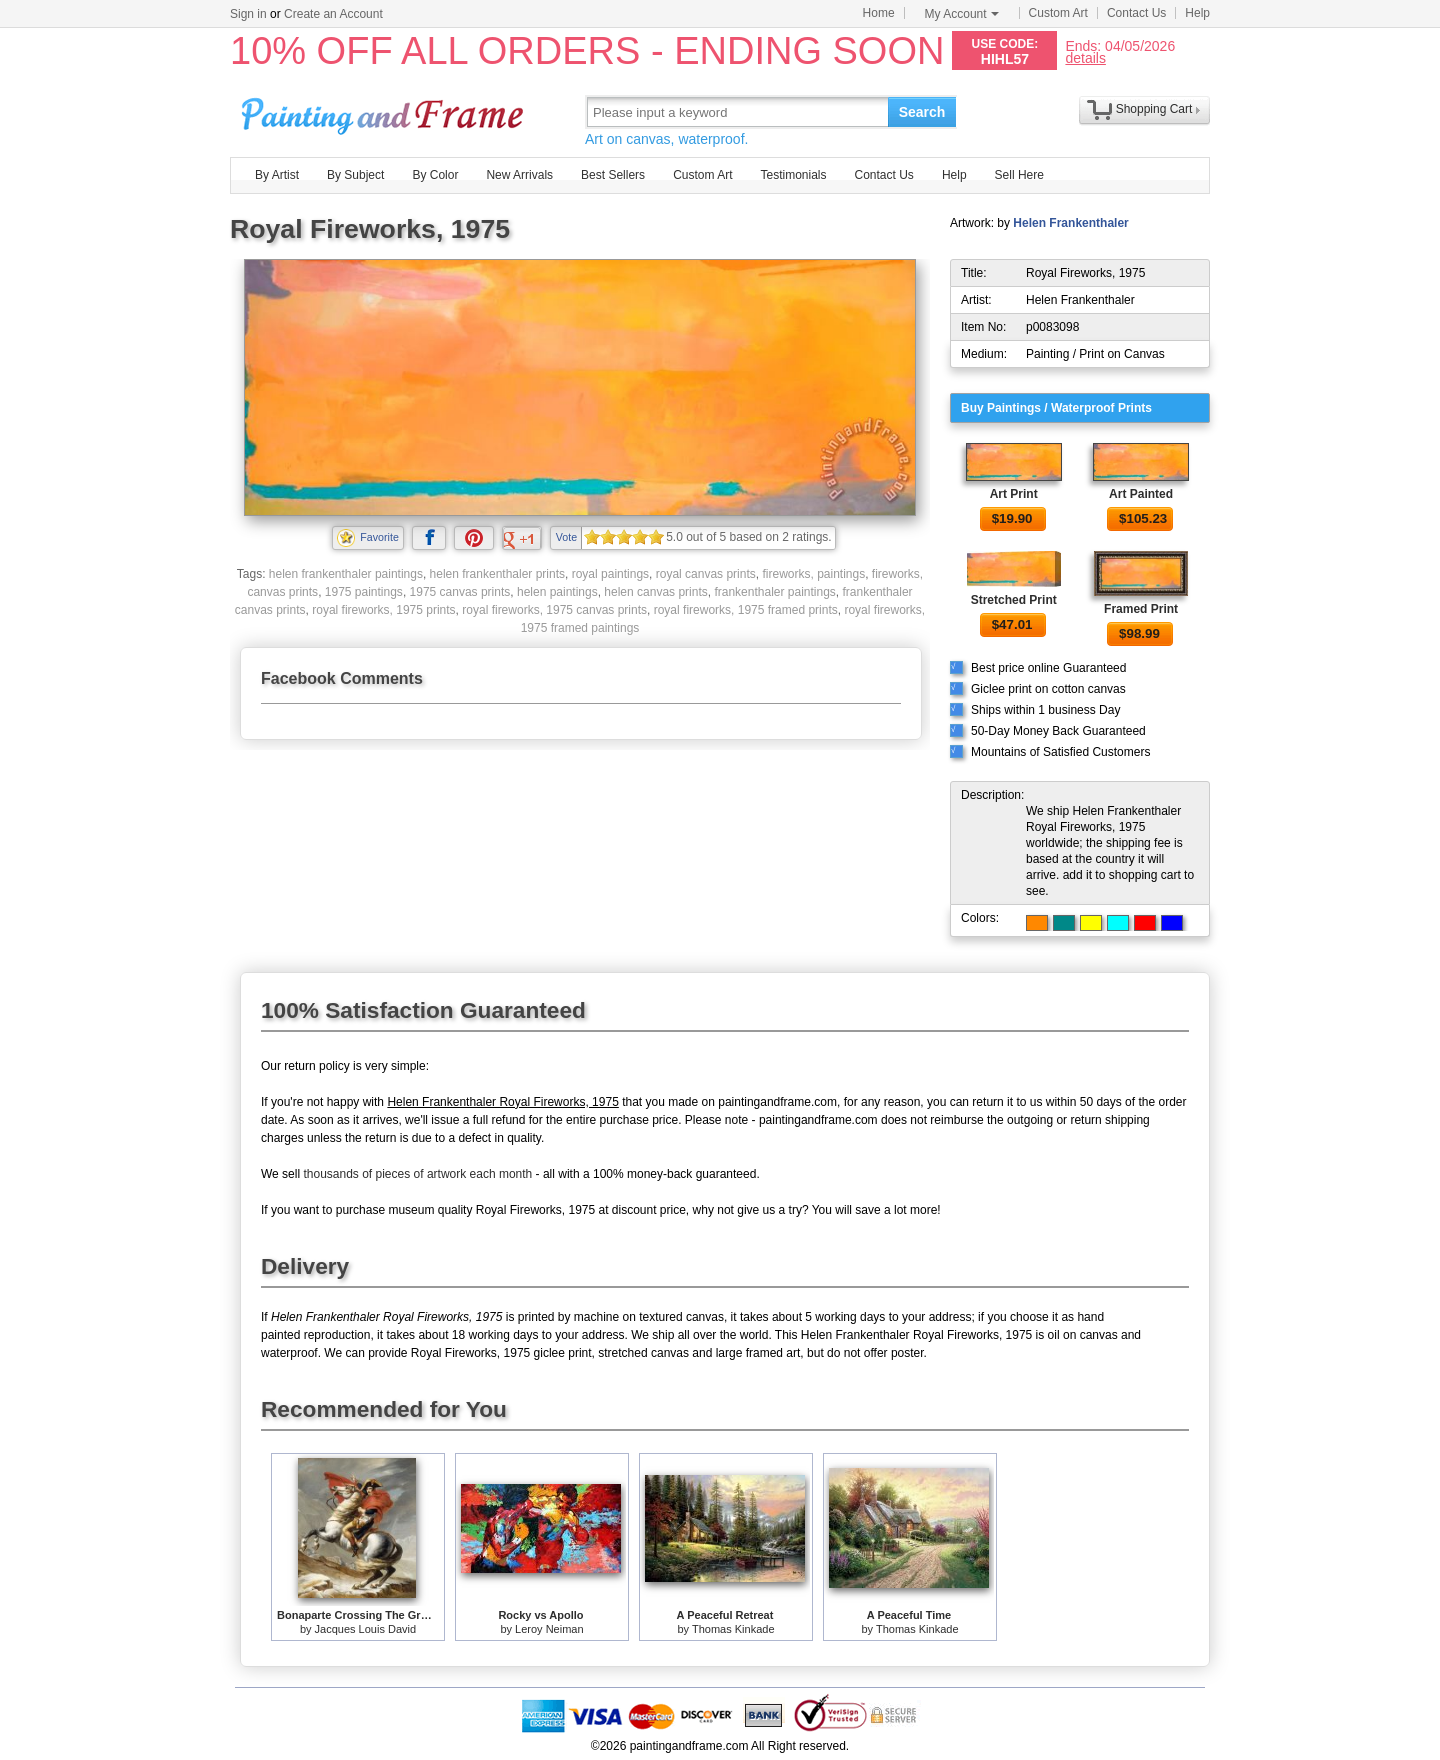 The image size is (1440, 1760). What do you see at coordinates (733, 1629) in the screenshot?
I see `Thomas Kinkade` at bounding box center [733, 1629].